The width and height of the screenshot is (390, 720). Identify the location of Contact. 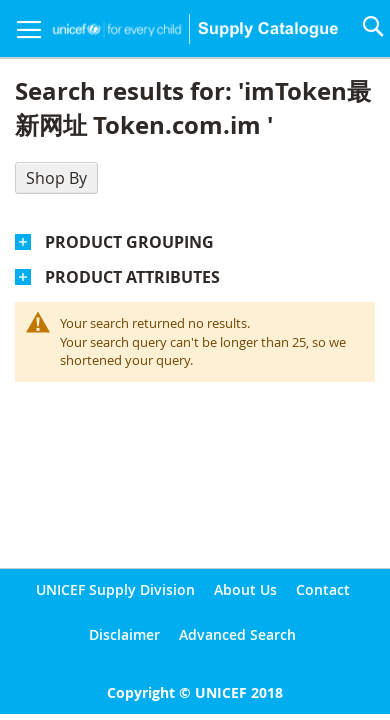
(323, 589).